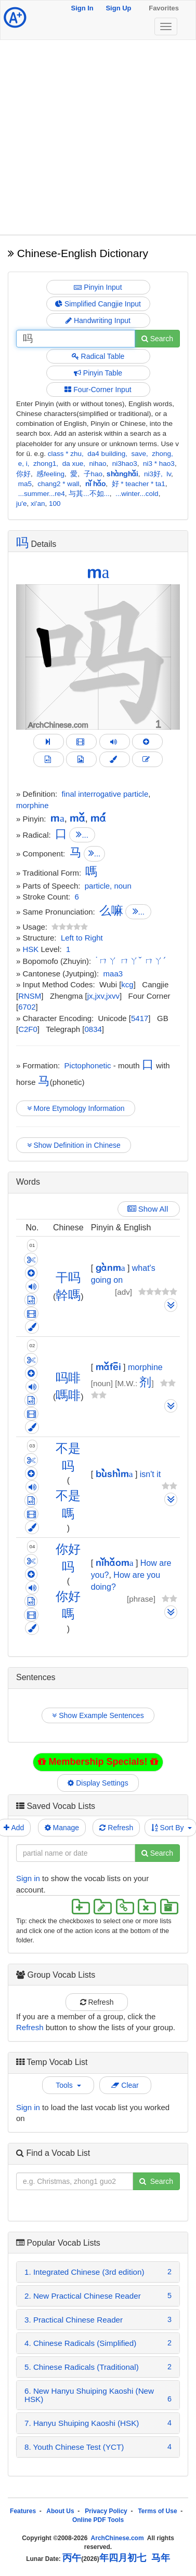  I want to click on xi'an, so click(38, 503).